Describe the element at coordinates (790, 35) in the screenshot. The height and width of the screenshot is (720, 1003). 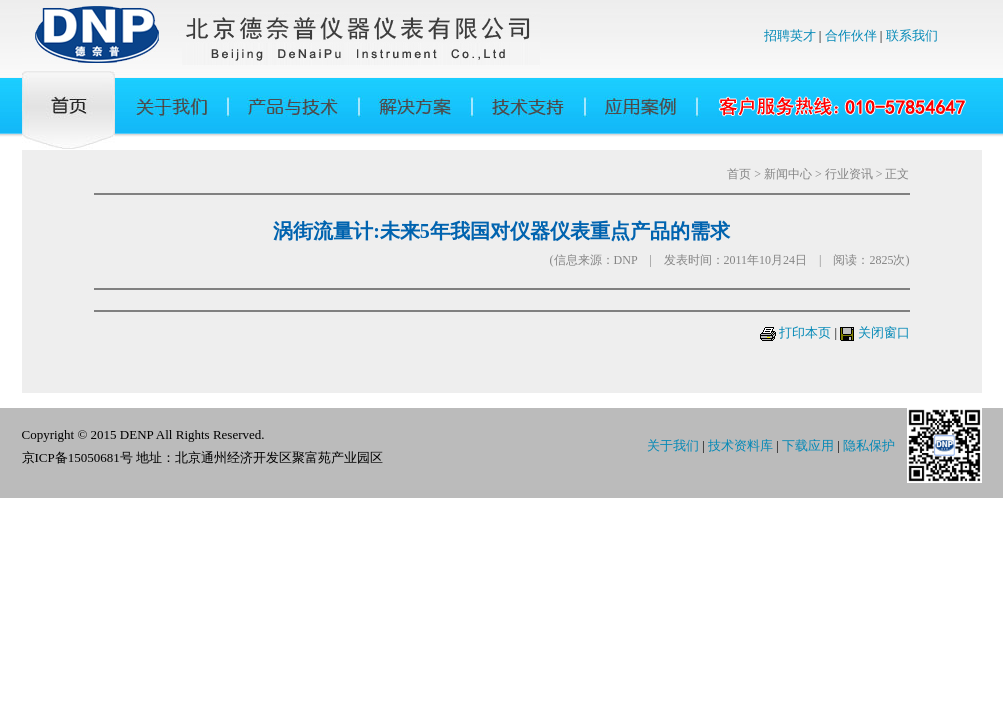
I see `招聘英才` at that location.